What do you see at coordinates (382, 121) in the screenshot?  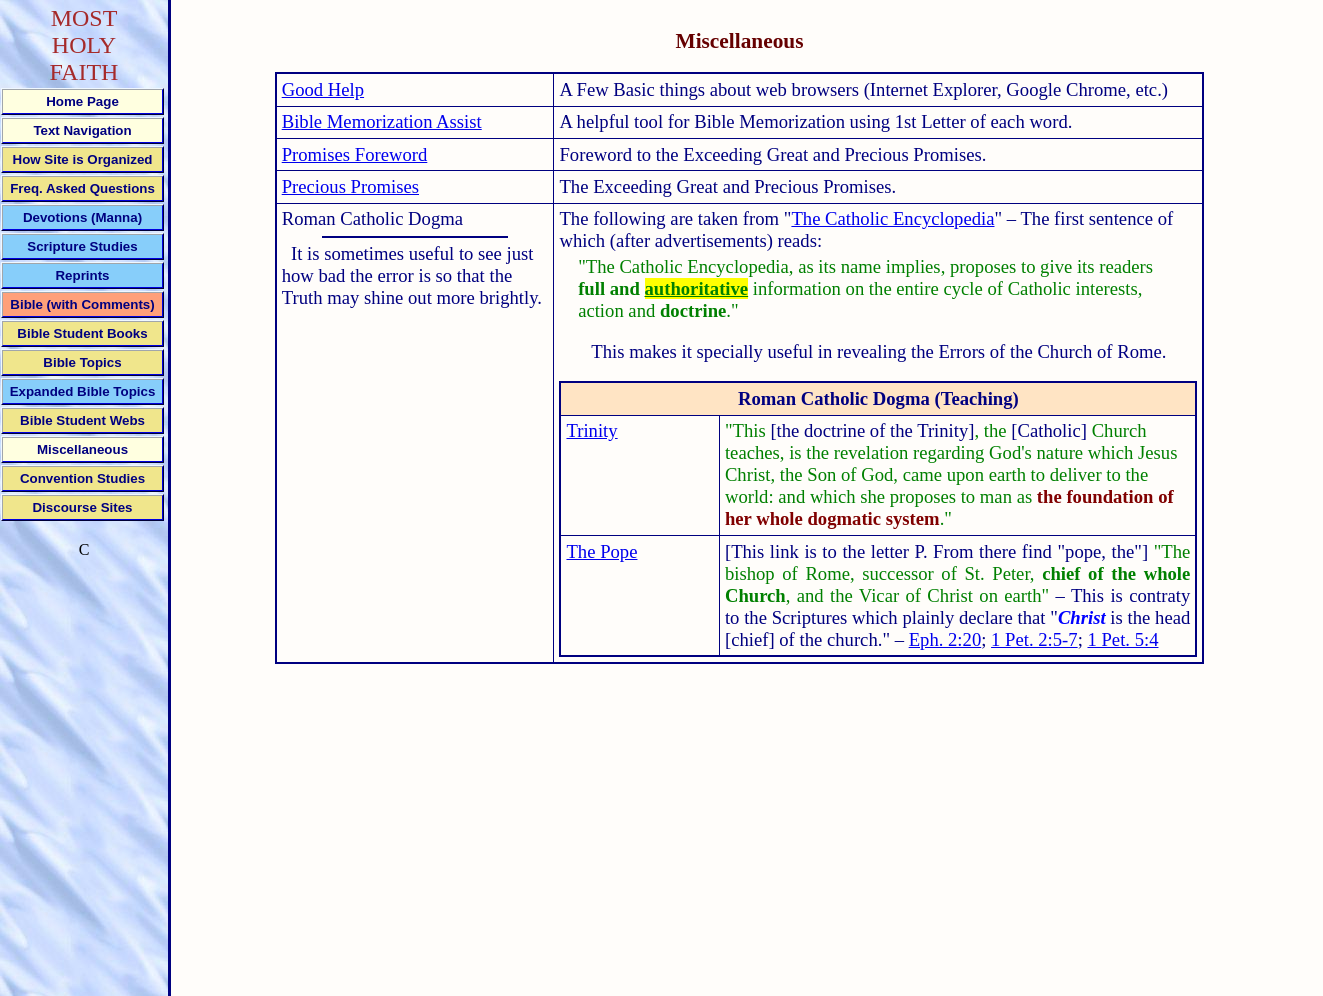 I see `Bible Memorization Assist` at bounding box center [382, 121].